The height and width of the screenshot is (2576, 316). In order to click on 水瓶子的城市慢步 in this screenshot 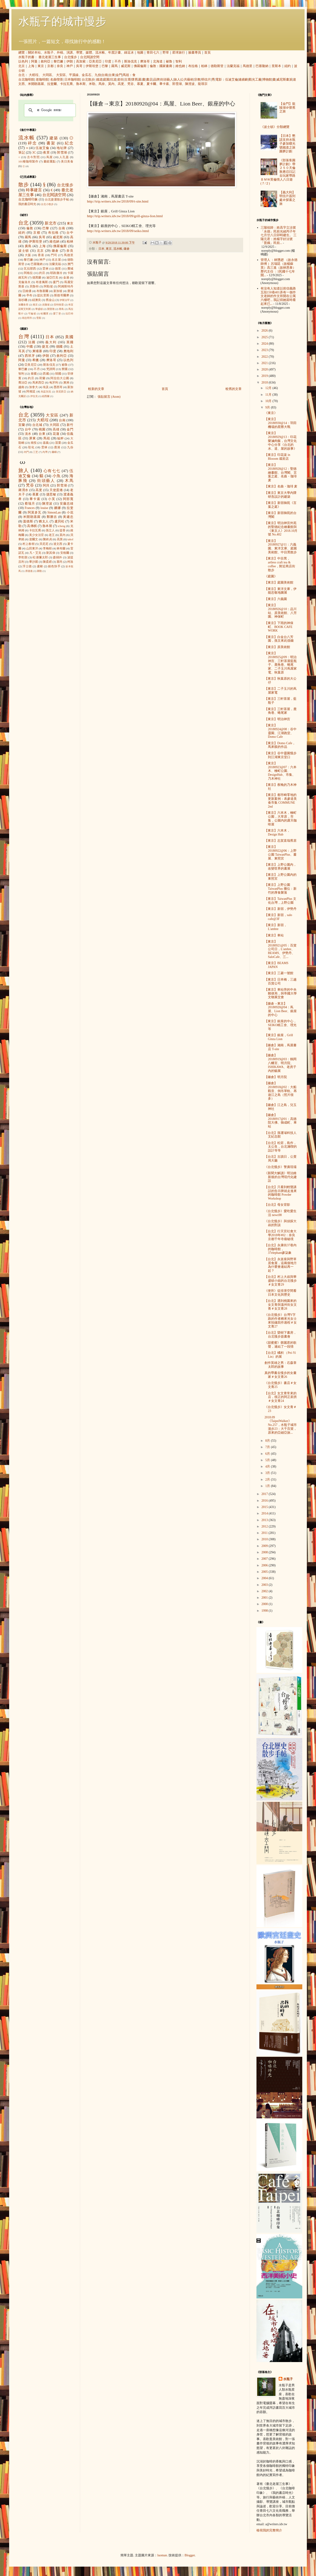, I will do `click(62, 21)`.